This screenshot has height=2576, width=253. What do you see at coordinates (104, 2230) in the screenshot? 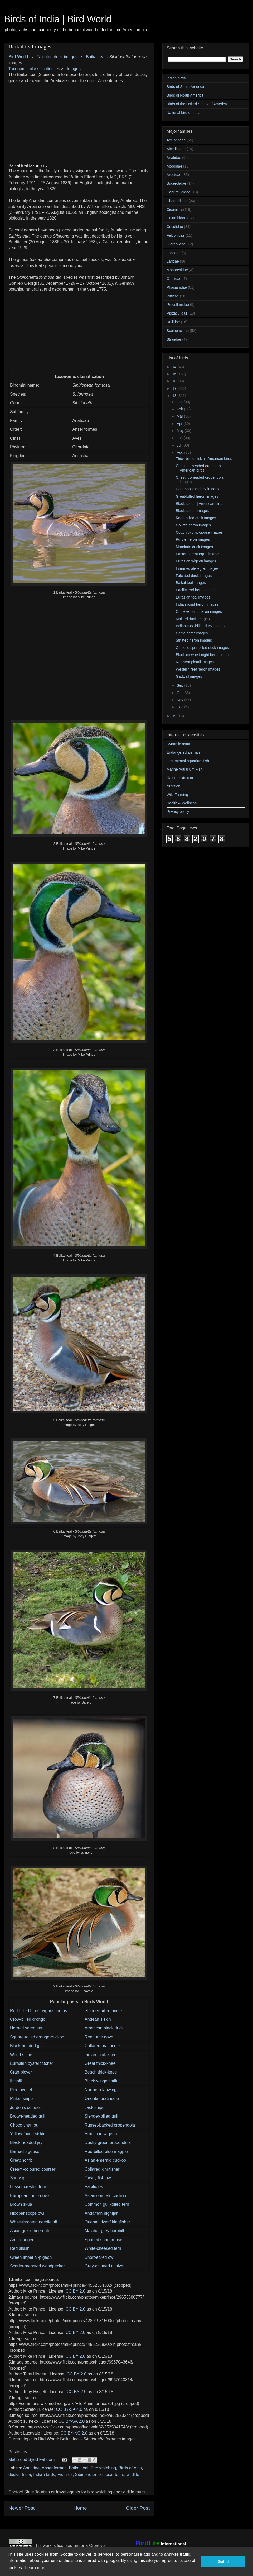
I see `Malabar grey hornbill` at bounding box center [104, 2230].